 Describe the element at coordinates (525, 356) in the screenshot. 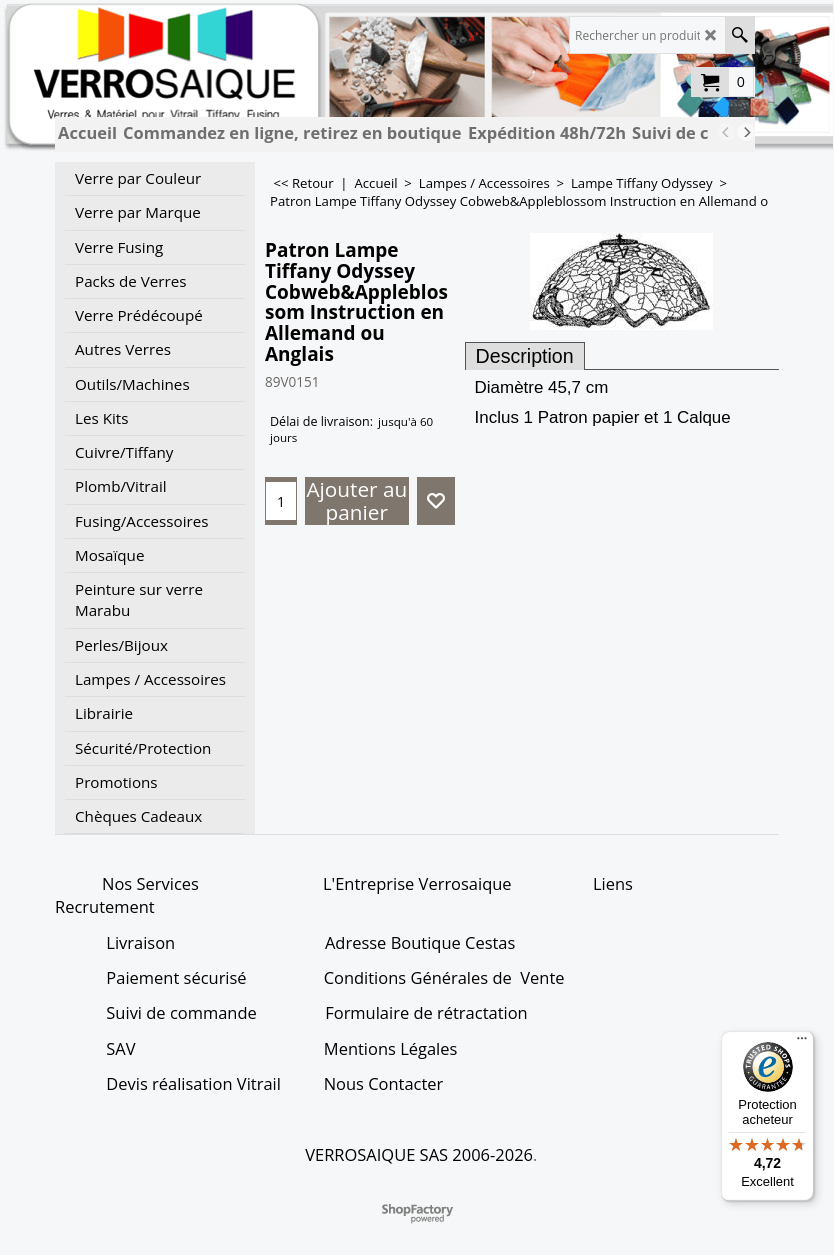

I see `Description` at that location.